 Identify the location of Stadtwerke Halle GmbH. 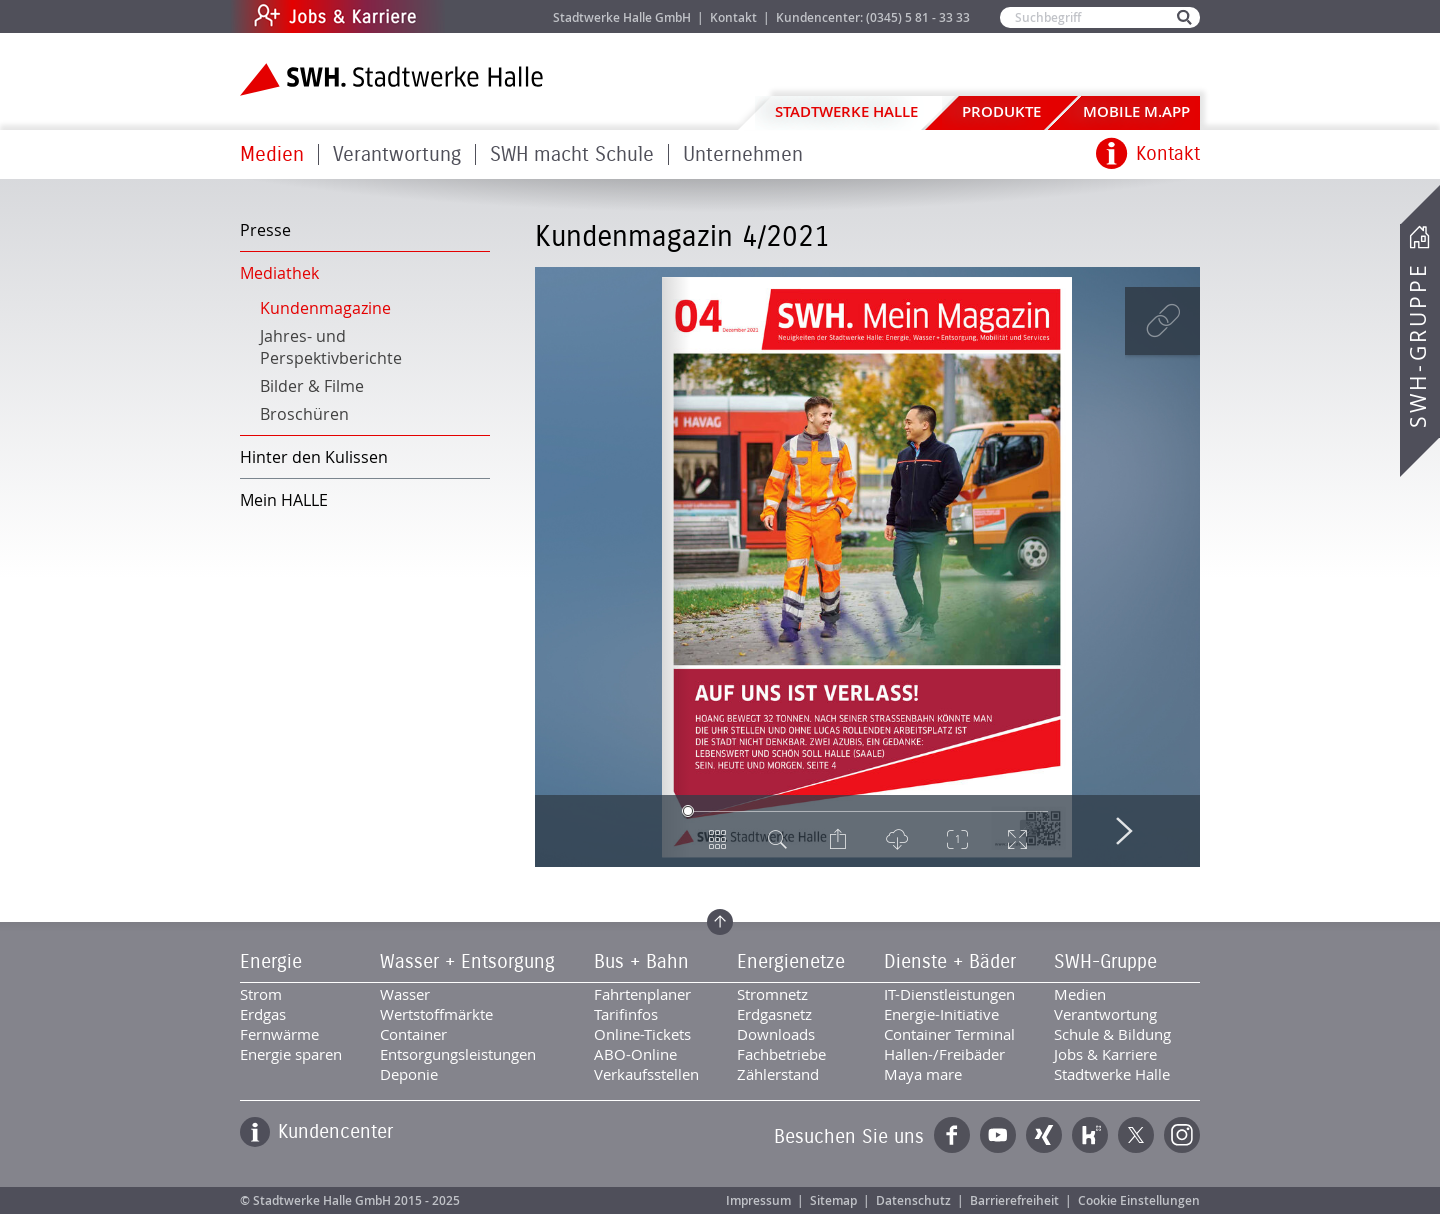
(622, 17).